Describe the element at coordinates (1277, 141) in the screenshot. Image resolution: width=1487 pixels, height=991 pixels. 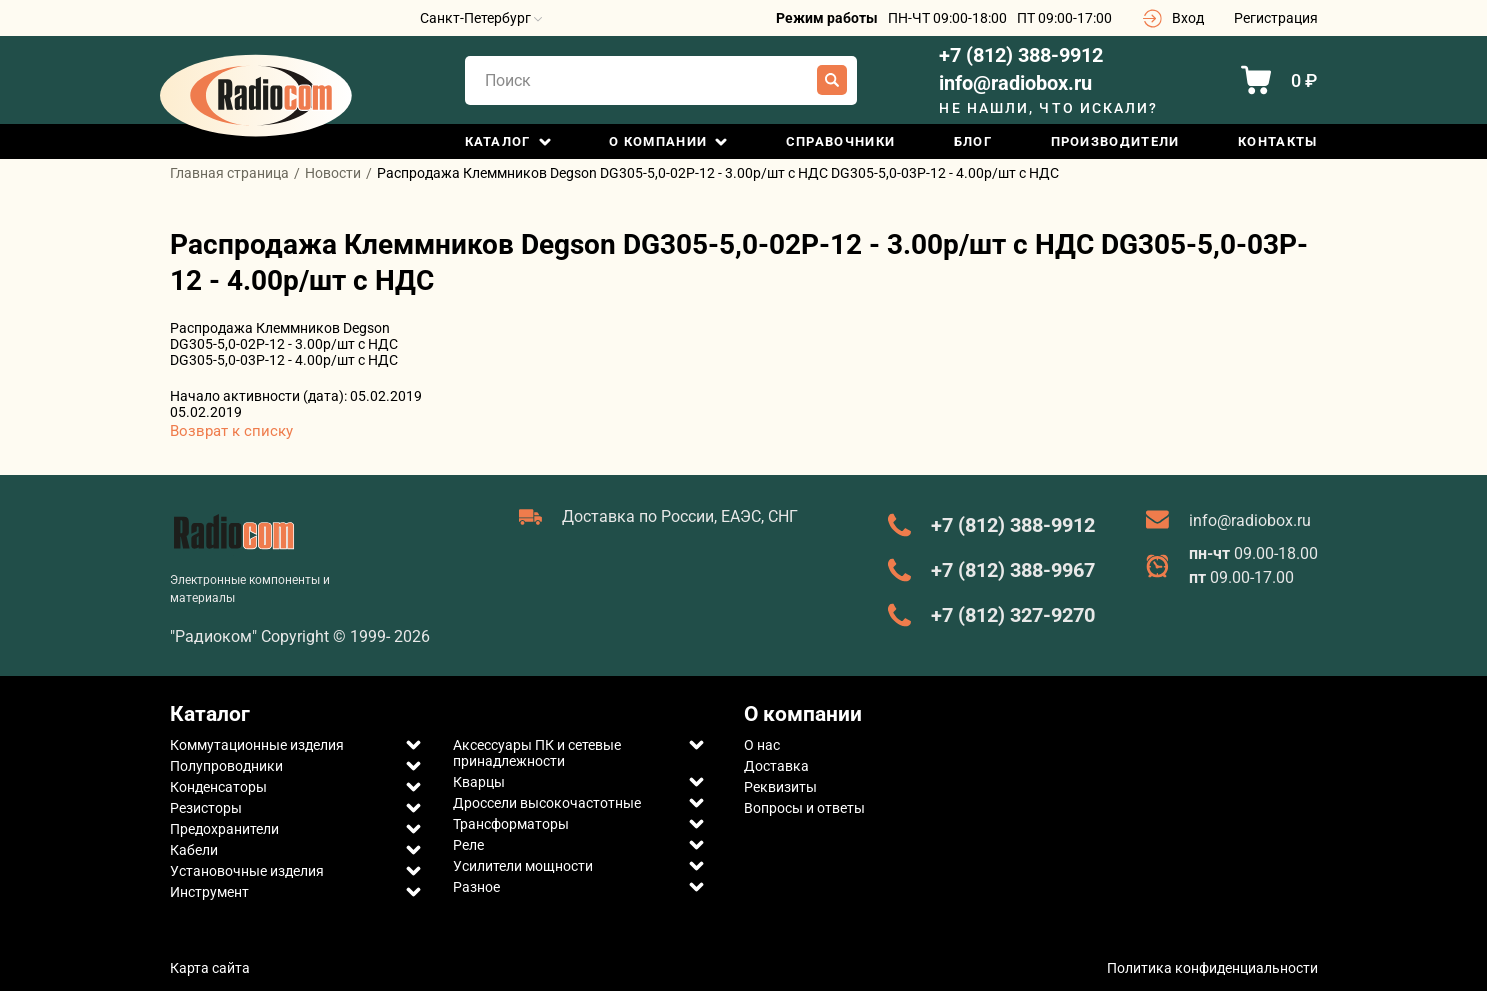
I see `Контакты` at that location.